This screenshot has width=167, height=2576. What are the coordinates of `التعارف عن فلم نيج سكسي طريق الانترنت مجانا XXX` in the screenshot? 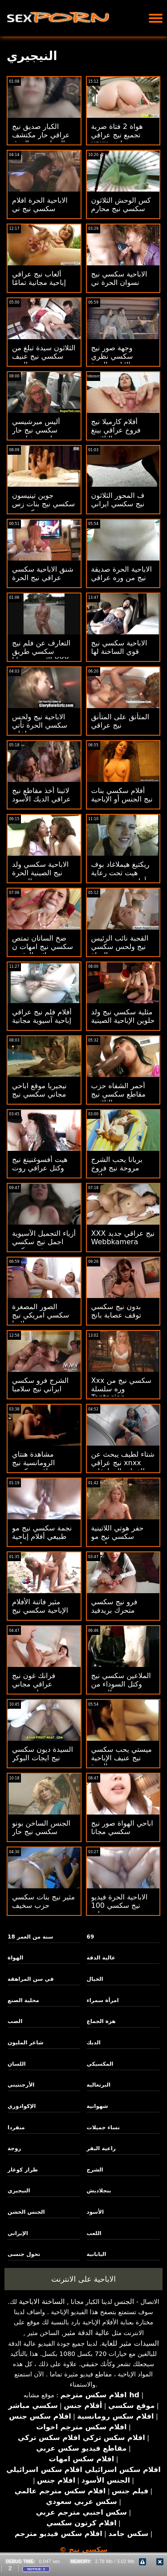 It's located at (41, 651).